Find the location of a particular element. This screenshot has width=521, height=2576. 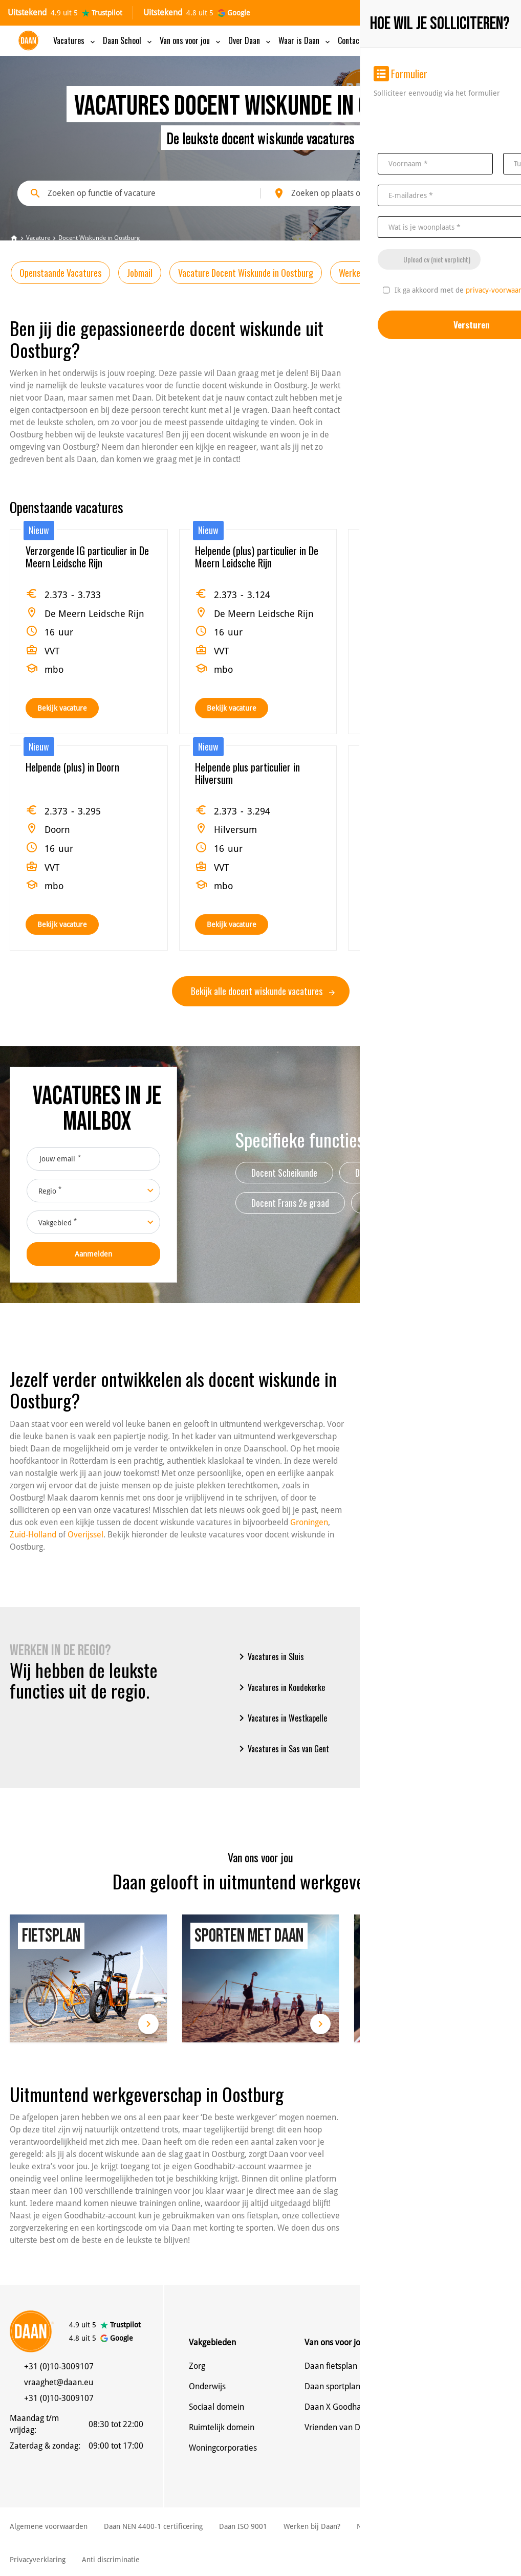

Daan X Goodhabitz is located at coordinates (339, 2407).